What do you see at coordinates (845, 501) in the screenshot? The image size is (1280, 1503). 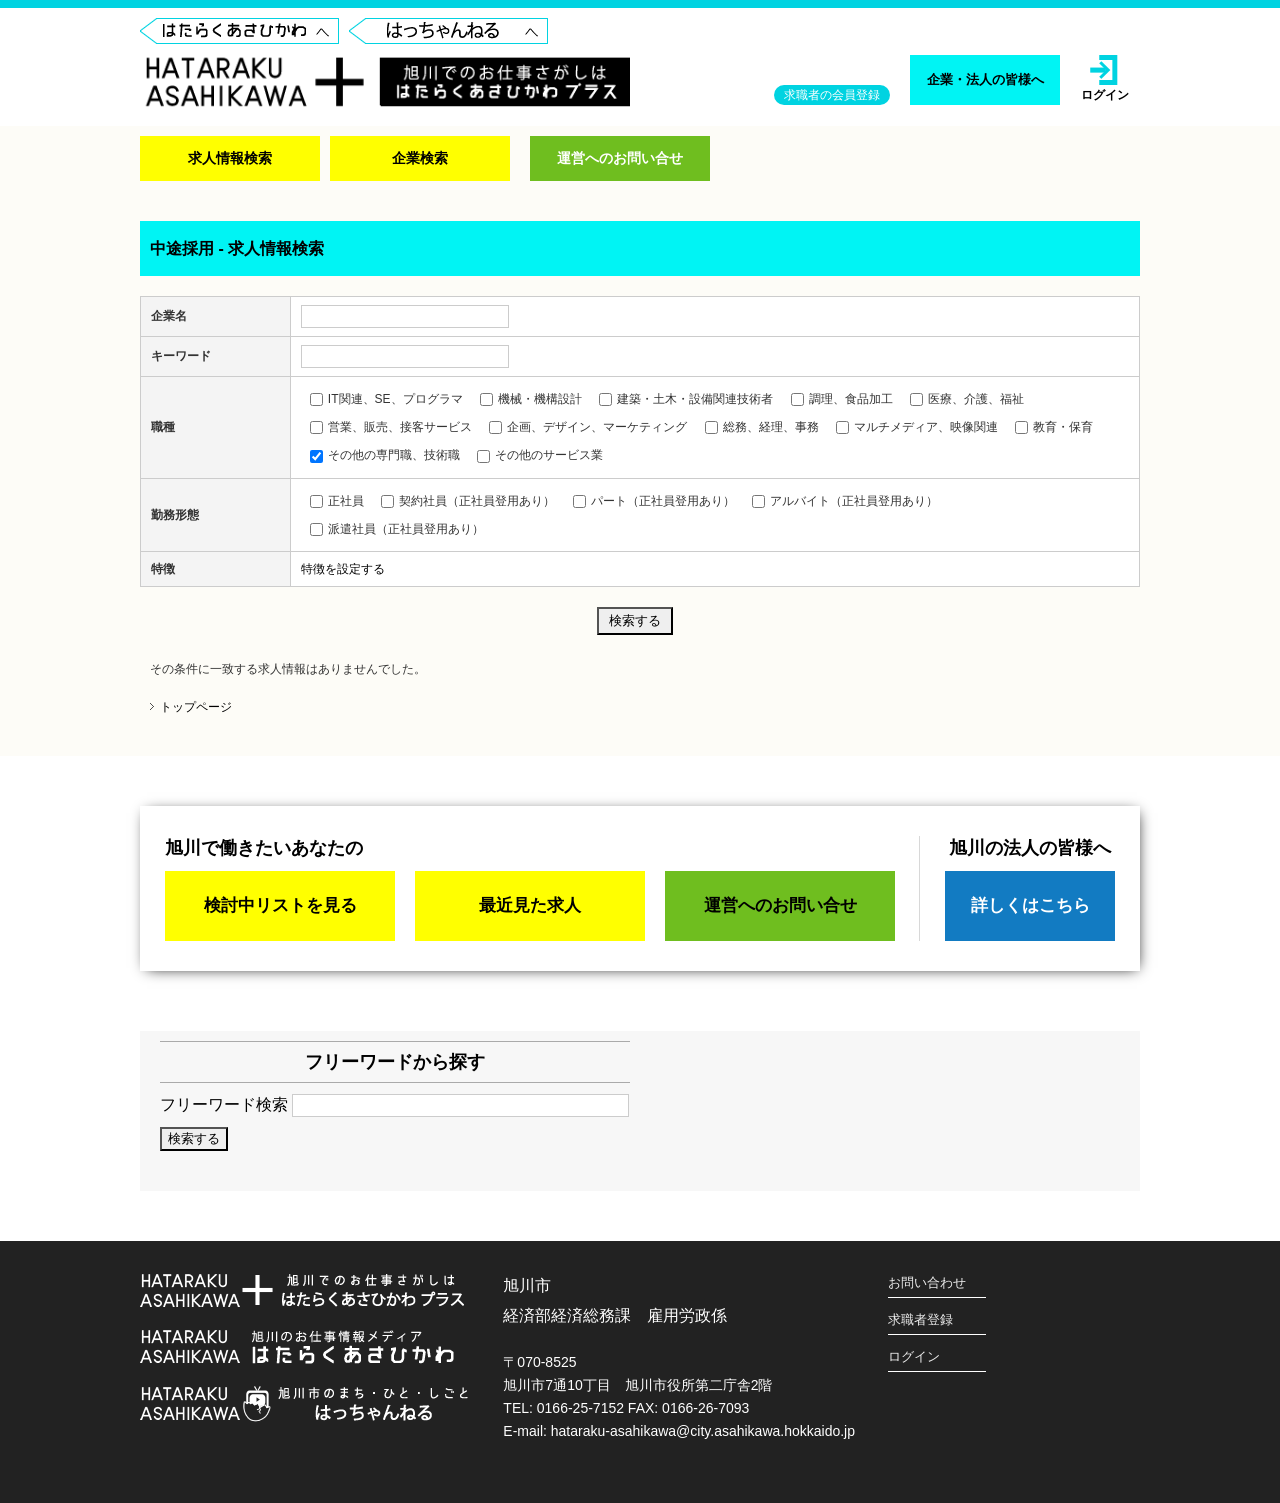 I see `アルバイト（正社員登用あり）` at bounding box center [845, 501].